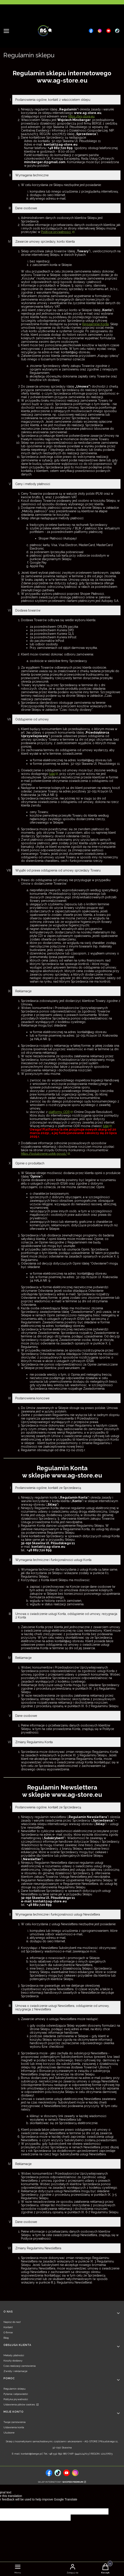 Image resolution: width=124 pixels, height=2576 pixels. I want to click on Ulubione, so click(8, 2432).